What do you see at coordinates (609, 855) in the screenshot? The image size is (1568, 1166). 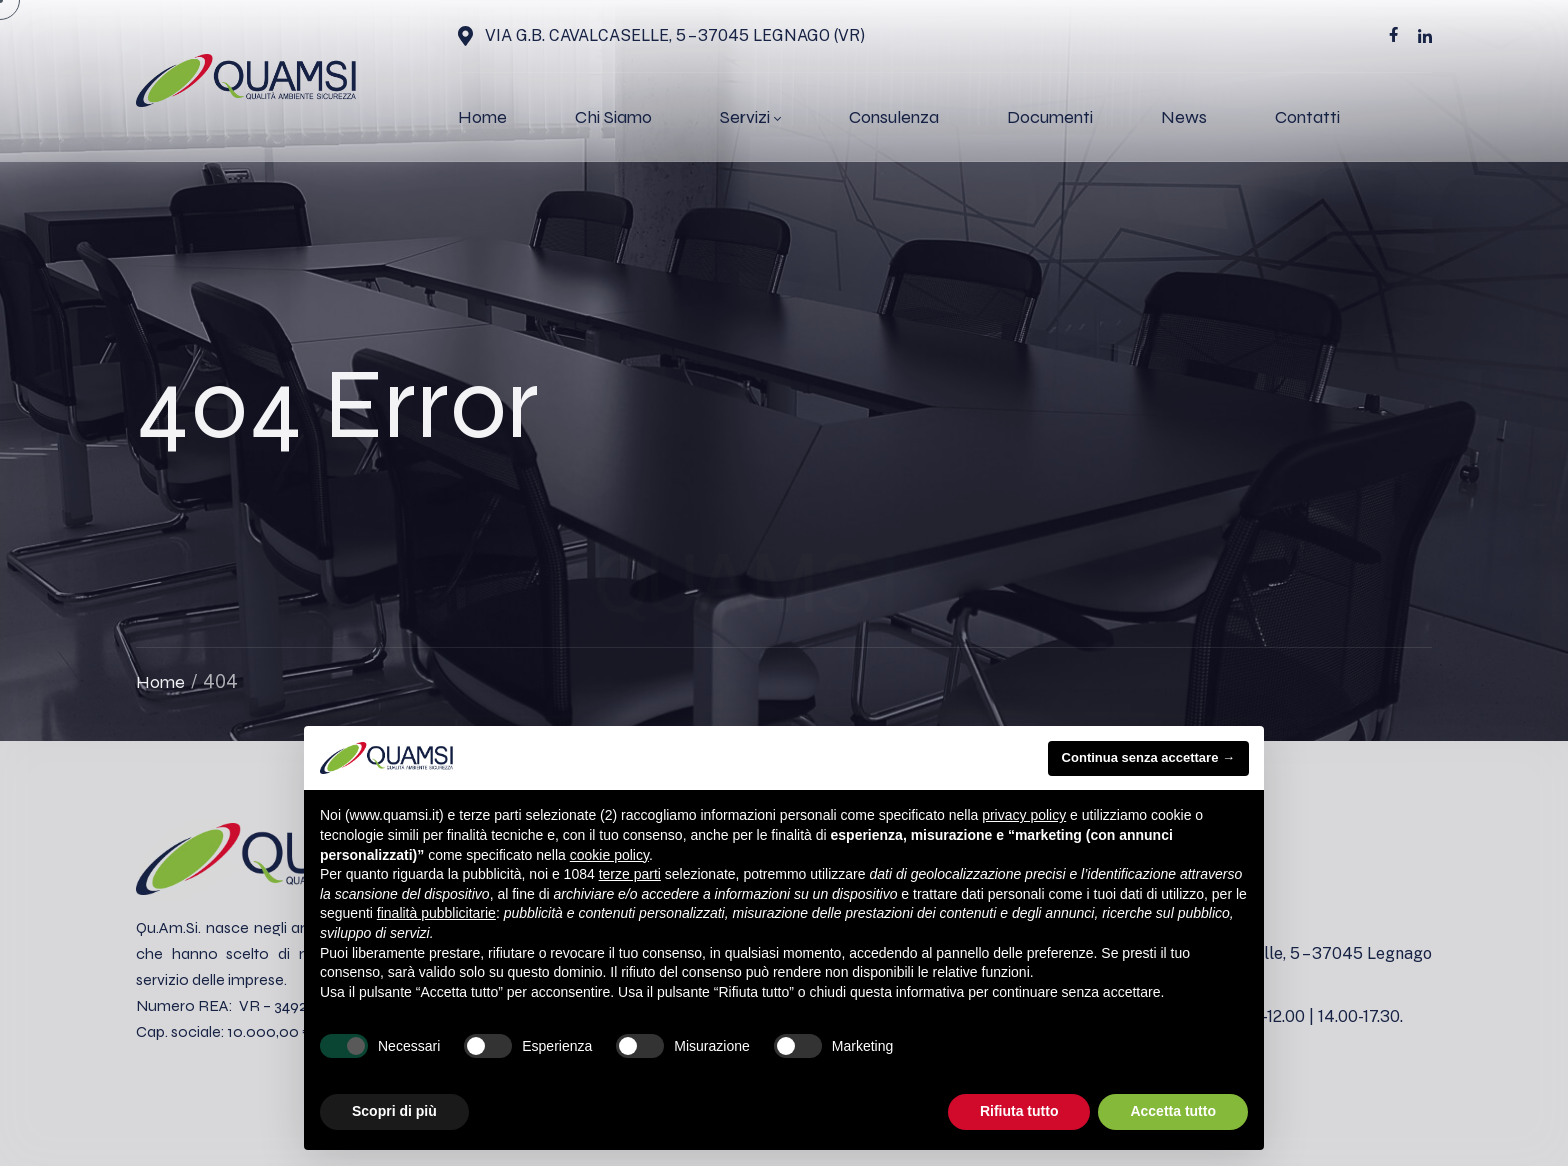 I see `cookie policy [button]` at bounding box center [609, 855].